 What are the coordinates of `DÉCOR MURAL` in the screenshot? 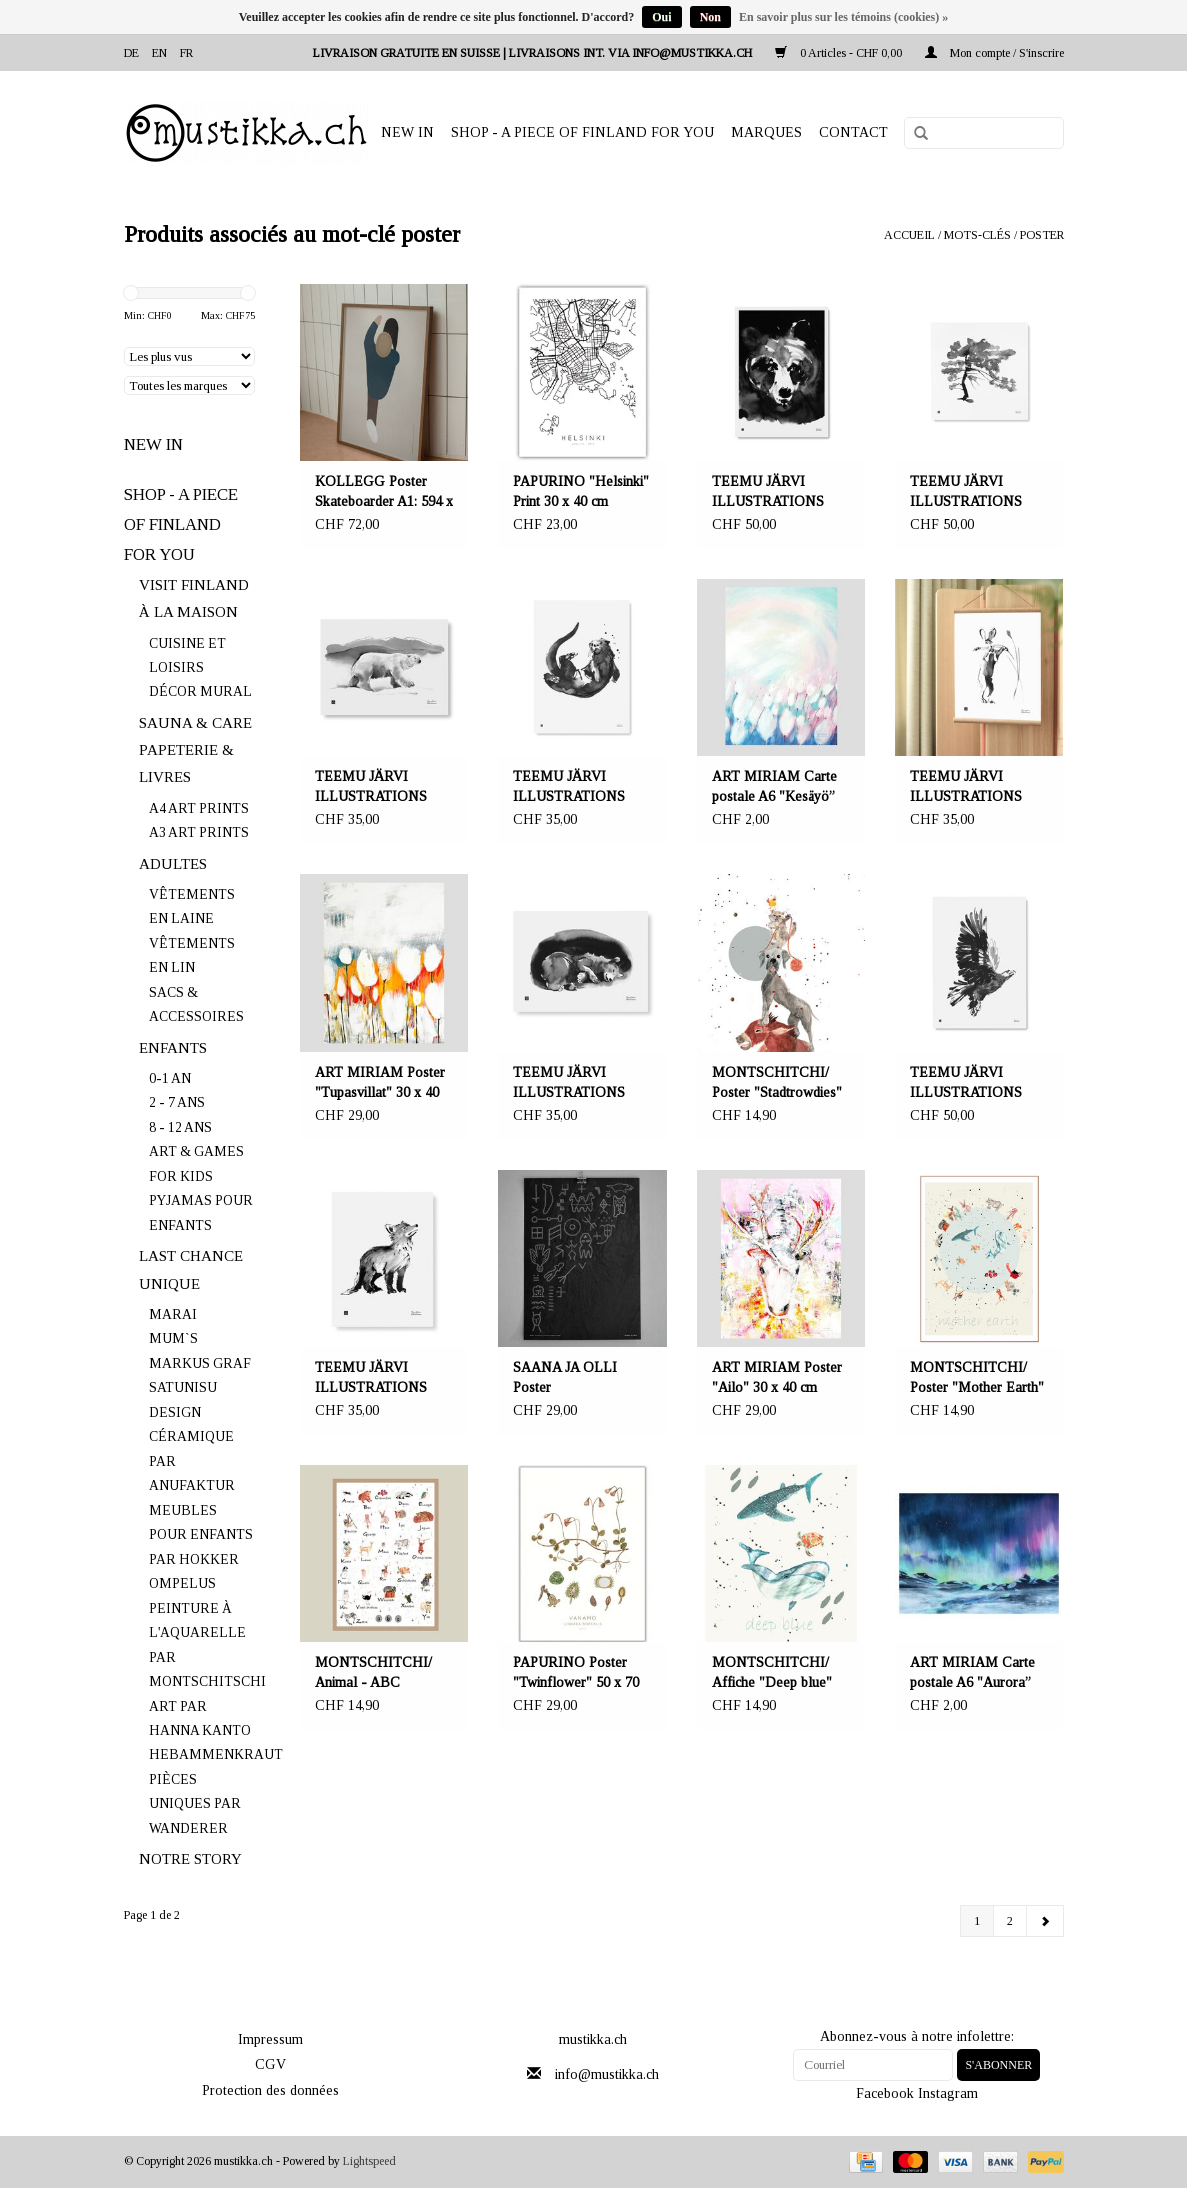 It's located at (200, 691).